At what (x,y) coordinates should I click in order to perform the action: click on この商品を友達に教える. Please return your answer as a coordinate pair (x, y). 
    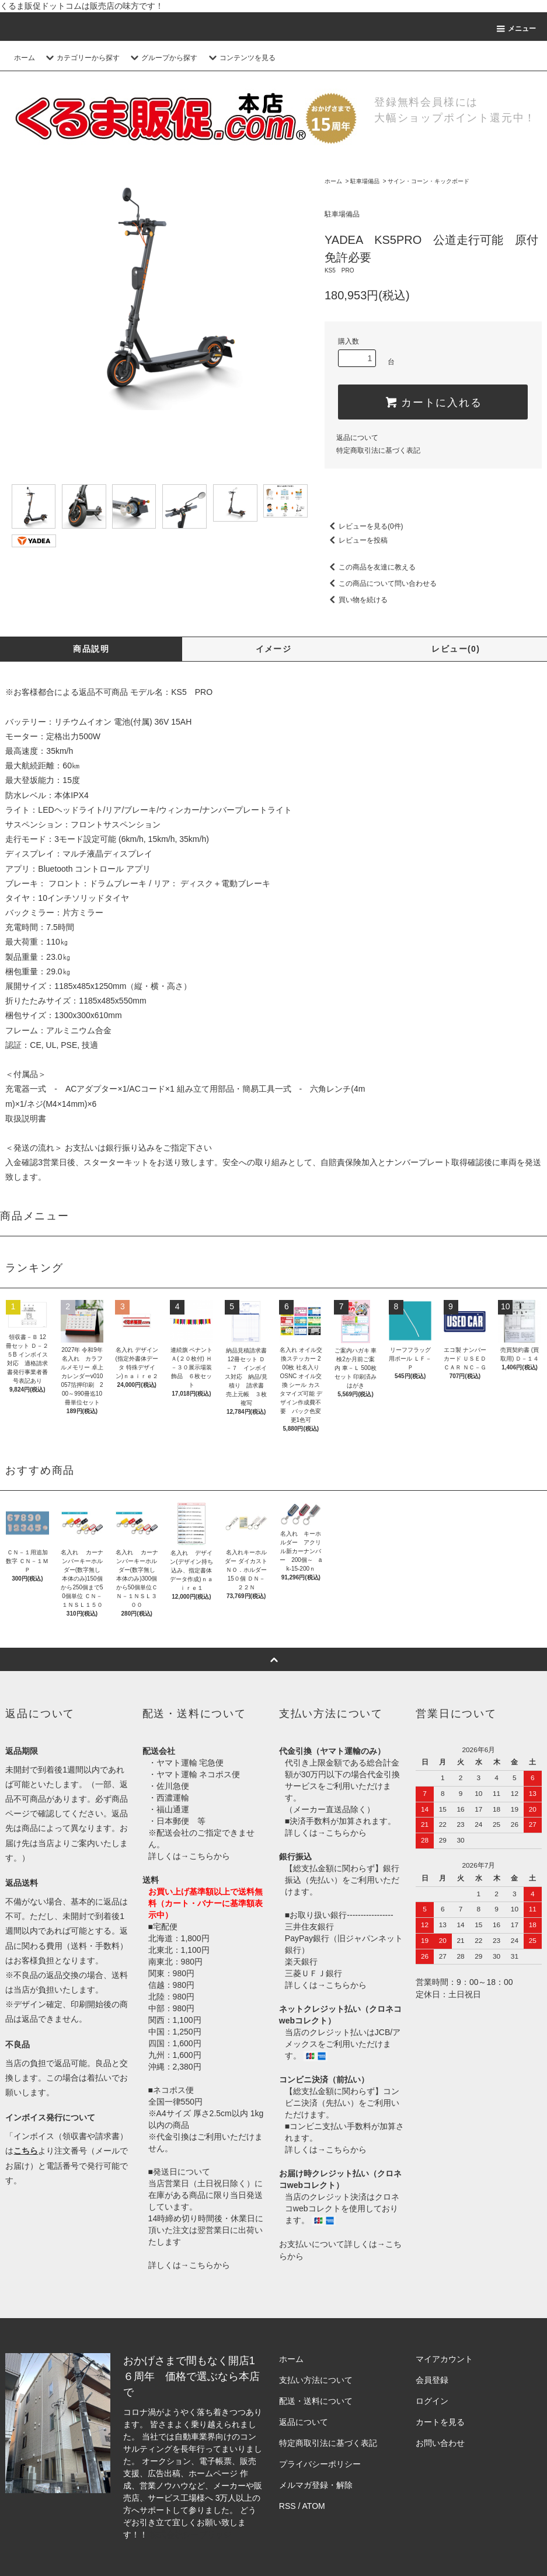
    Looking at the image, I should click on (370, 567).